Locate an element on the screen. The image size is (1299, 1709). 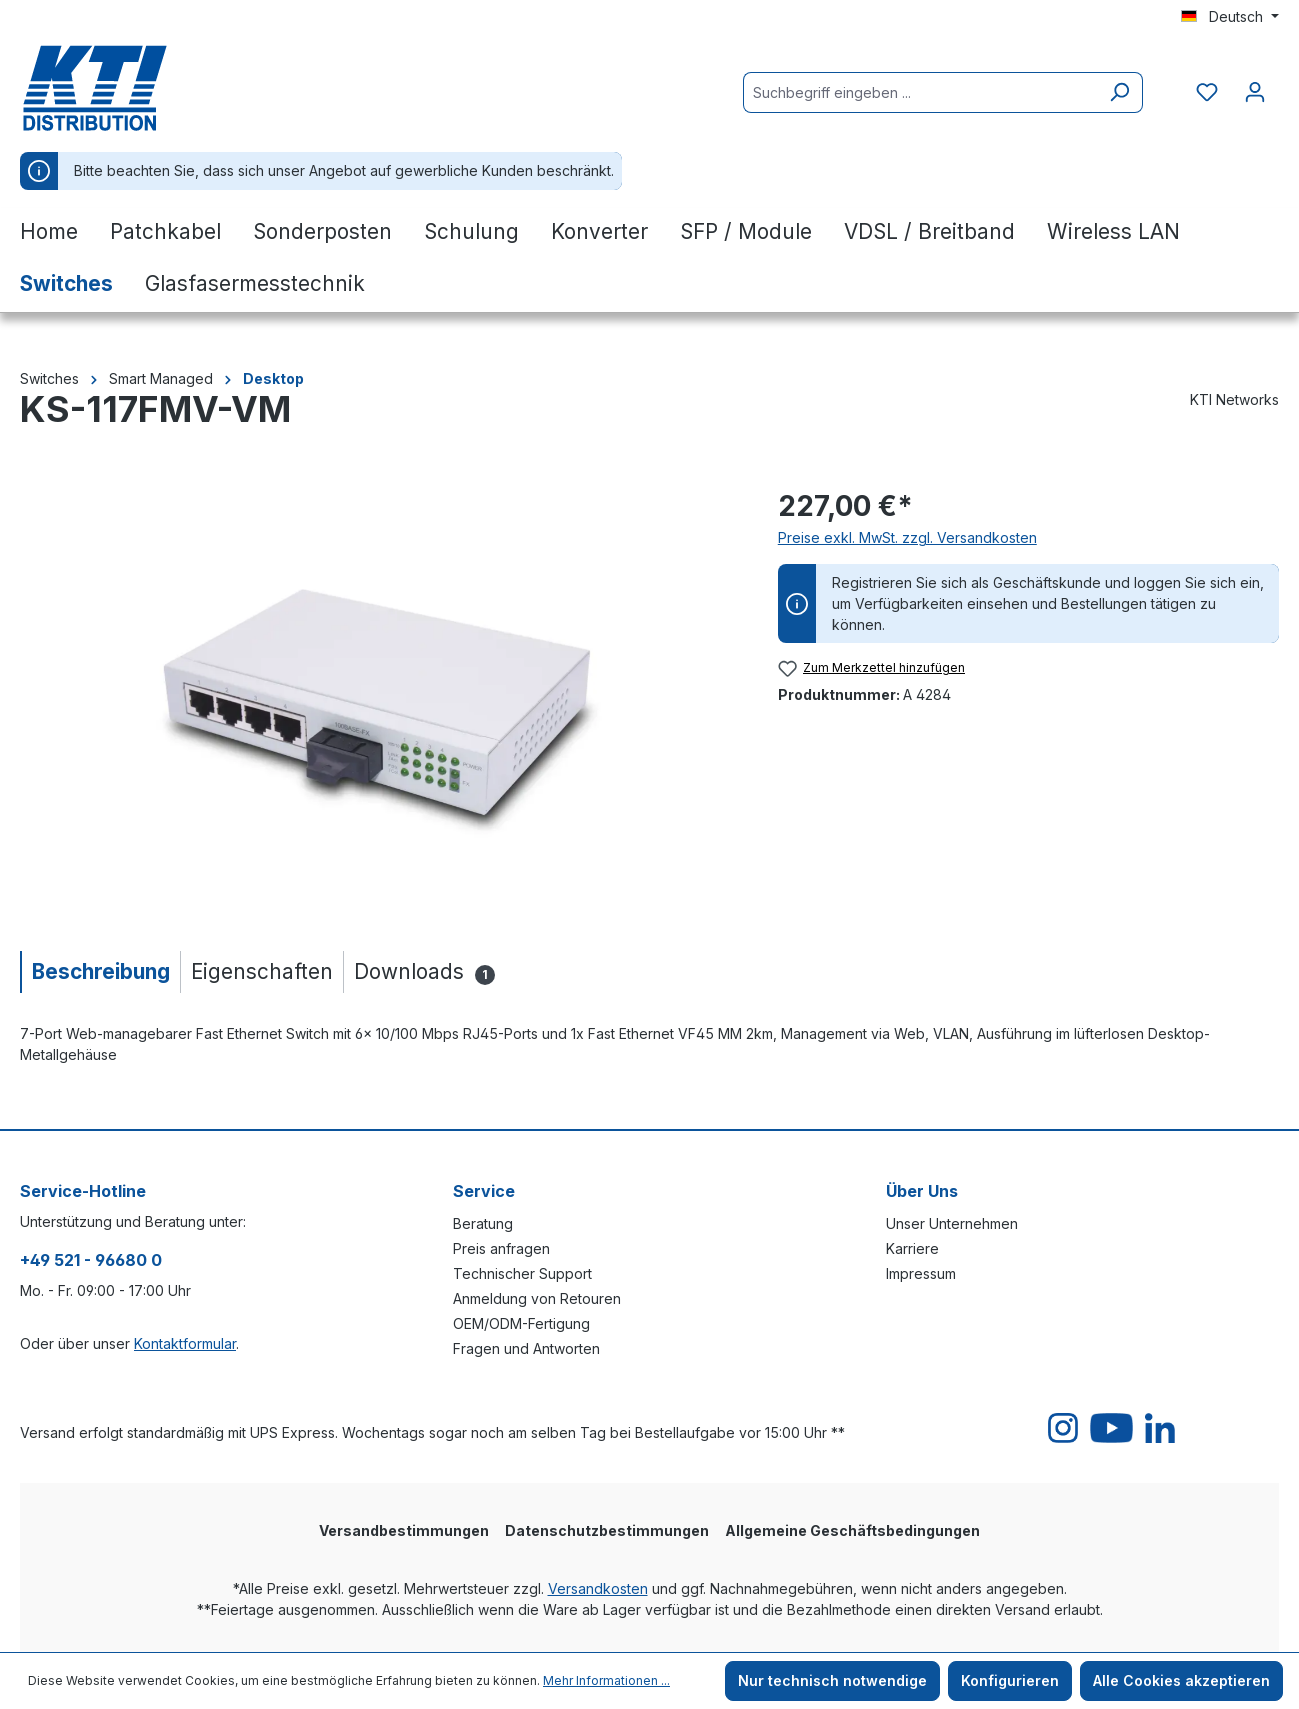
[Suchbegriff eingeben ...] is located at coordinates (920, 92).